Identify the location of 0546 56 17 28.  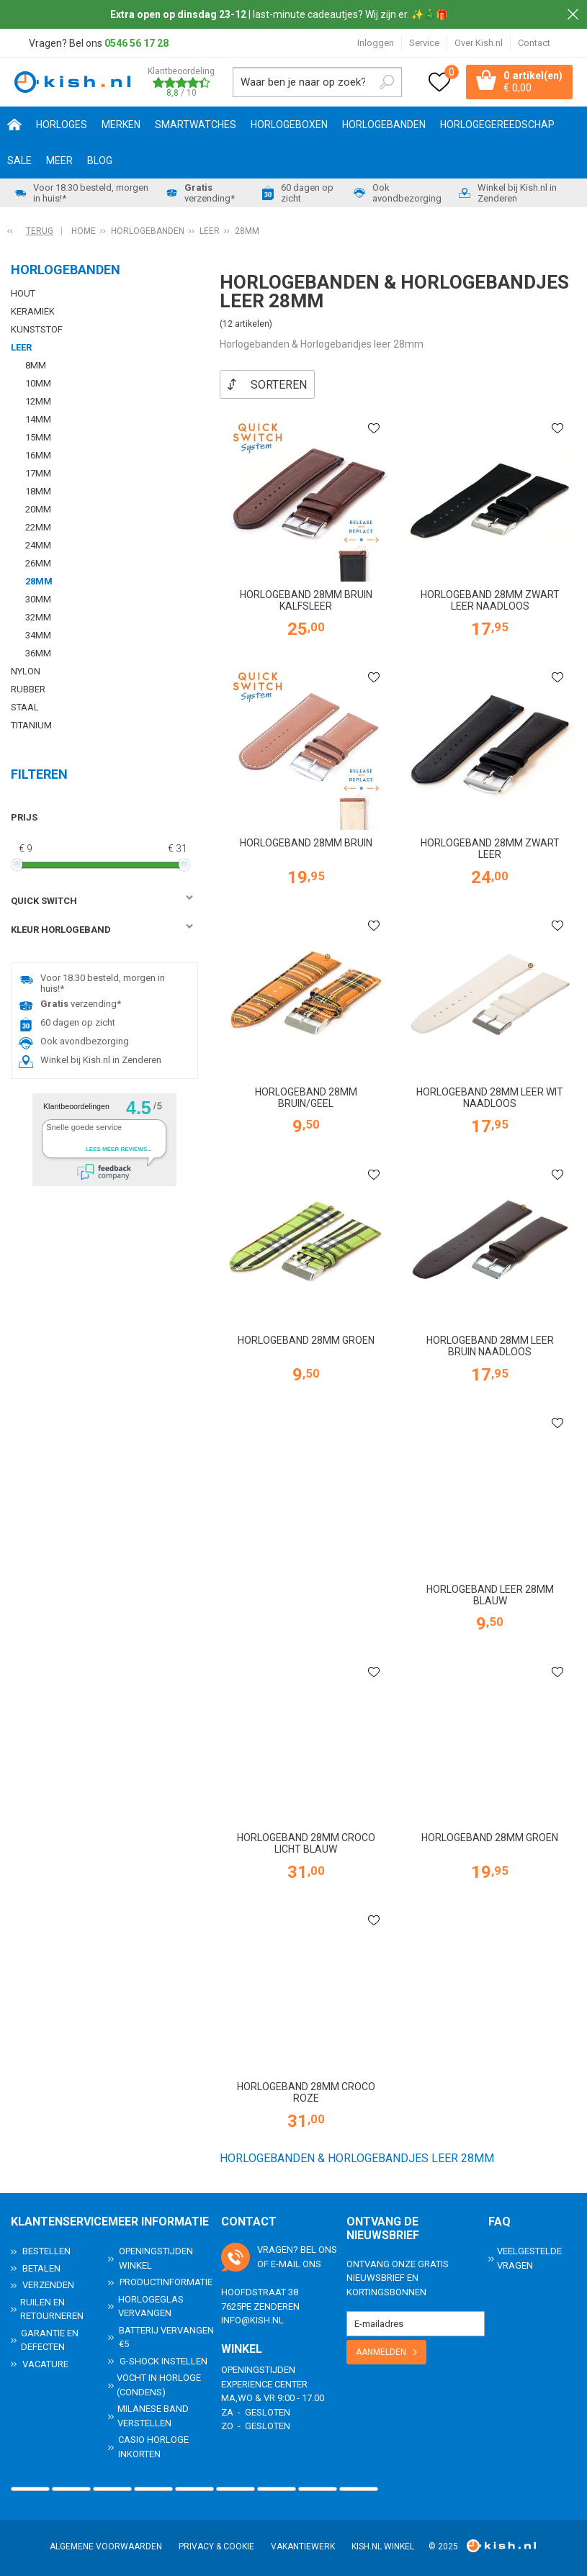
(136, 43).